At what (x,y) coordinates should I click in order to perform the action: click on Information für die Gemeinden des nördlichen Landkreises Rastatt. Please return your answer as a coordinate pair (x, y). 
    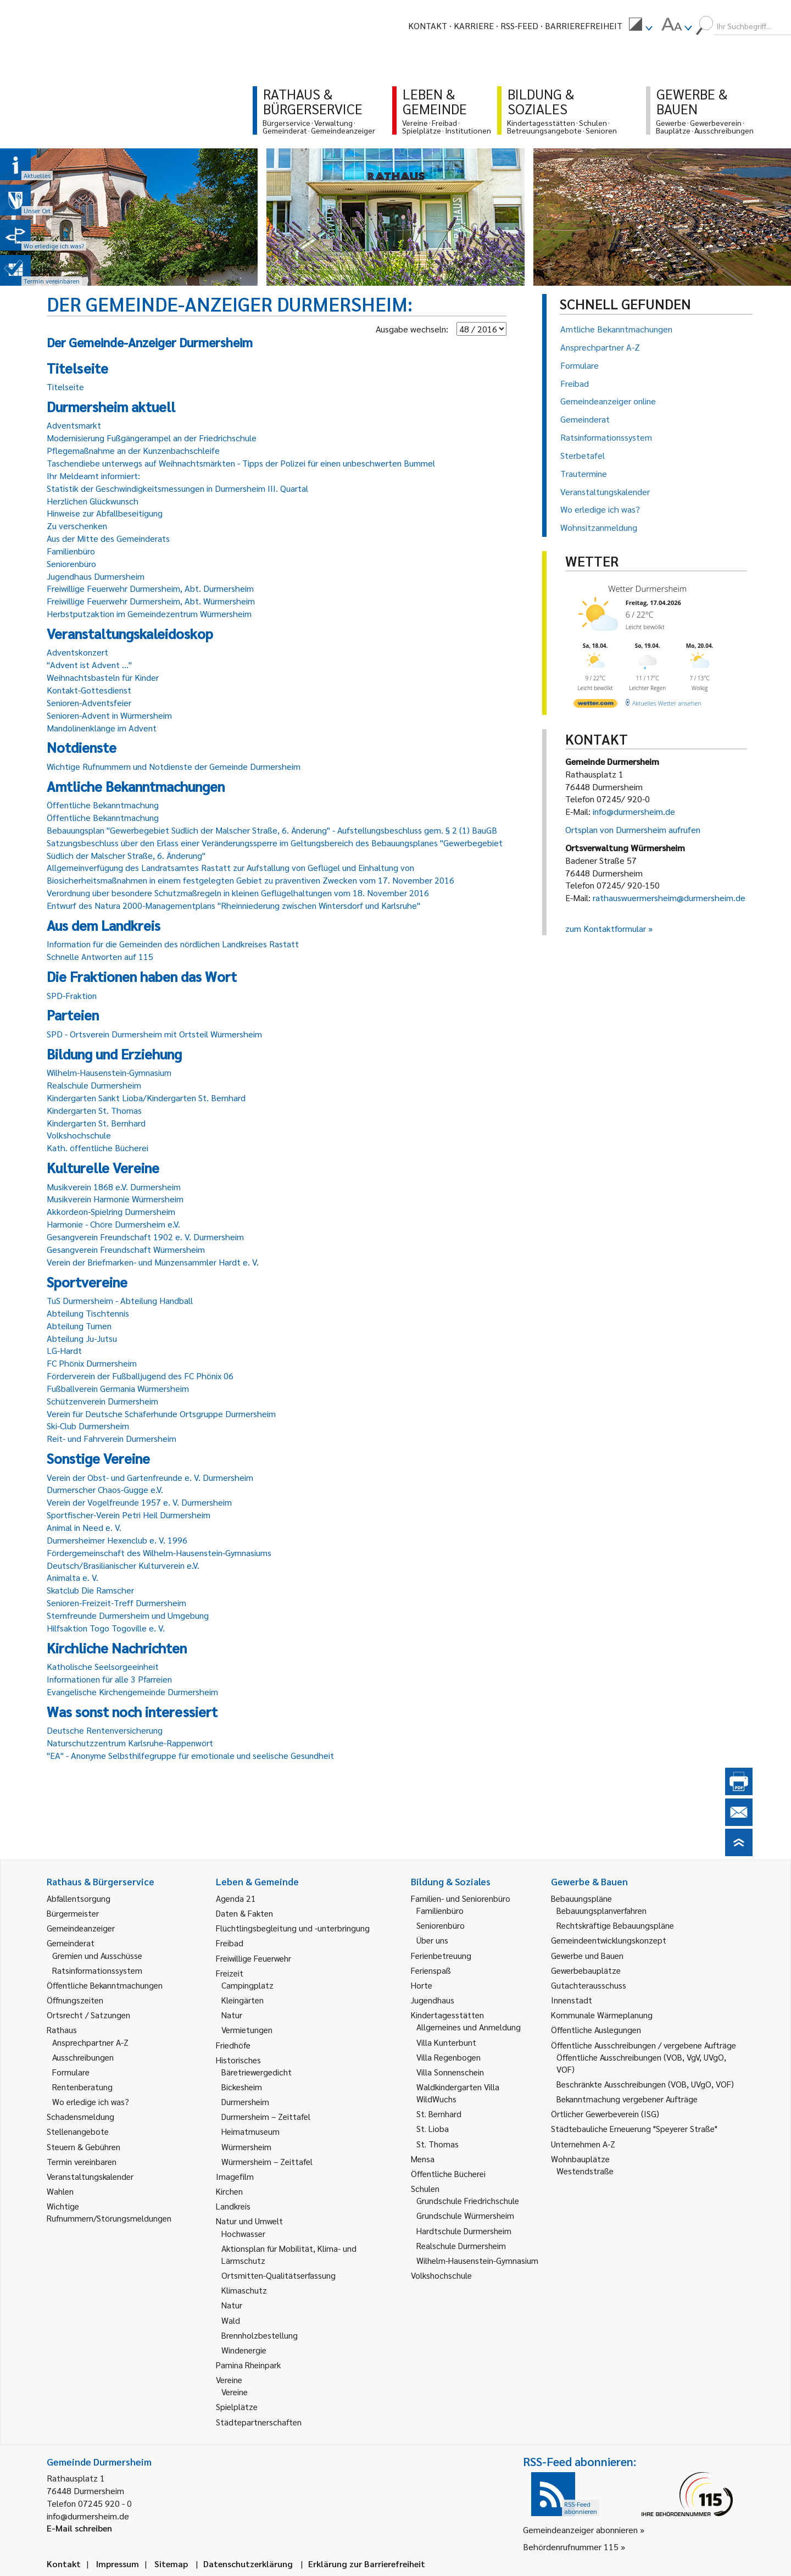
    Looking at the image, I should click on (173, 944).